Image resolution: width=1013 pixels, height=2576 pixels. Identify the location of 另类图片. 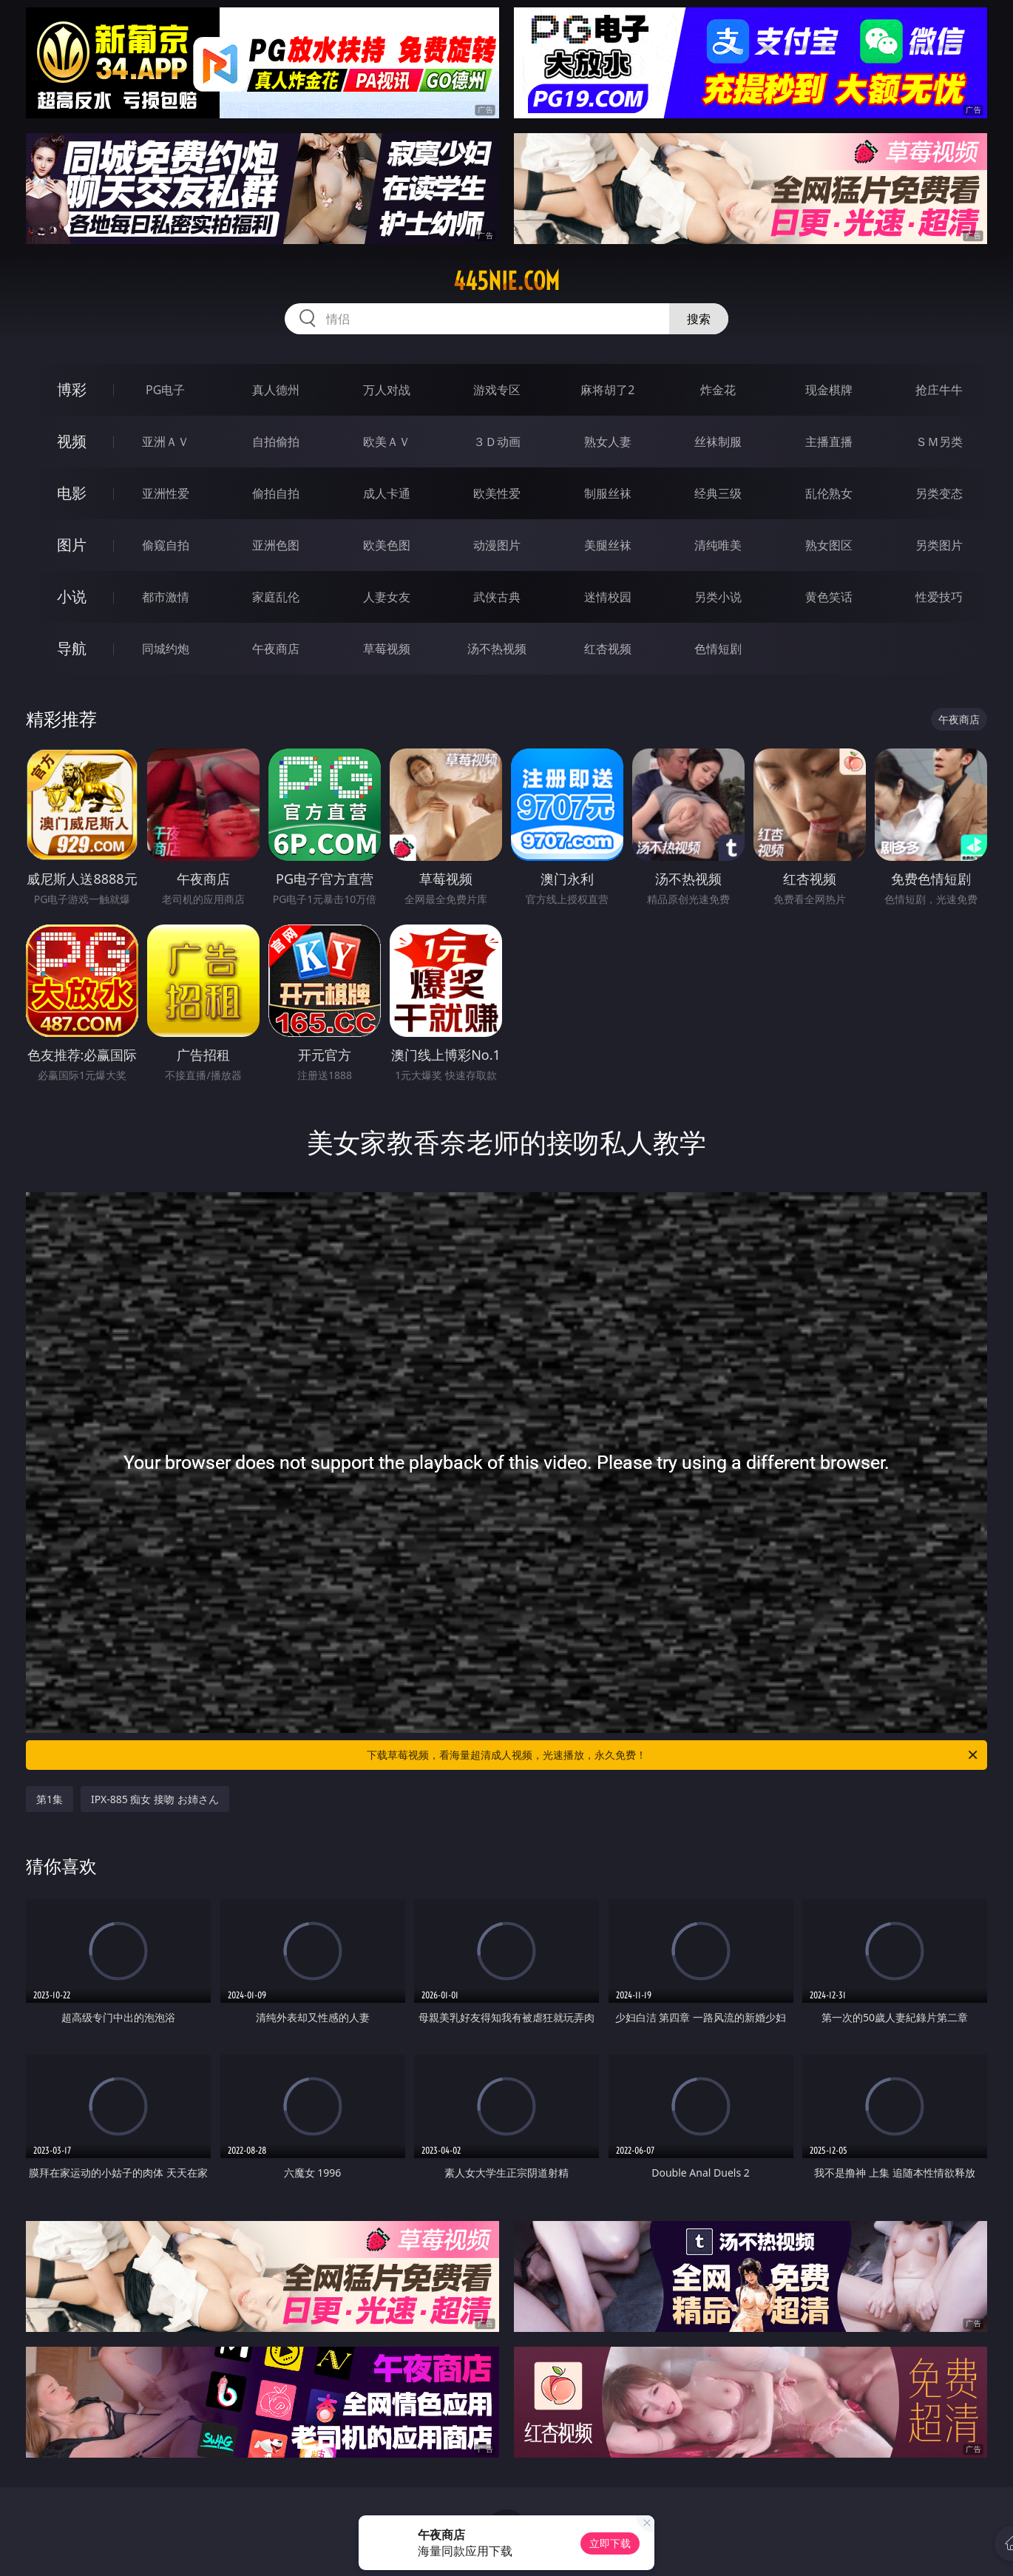
(939, 545).